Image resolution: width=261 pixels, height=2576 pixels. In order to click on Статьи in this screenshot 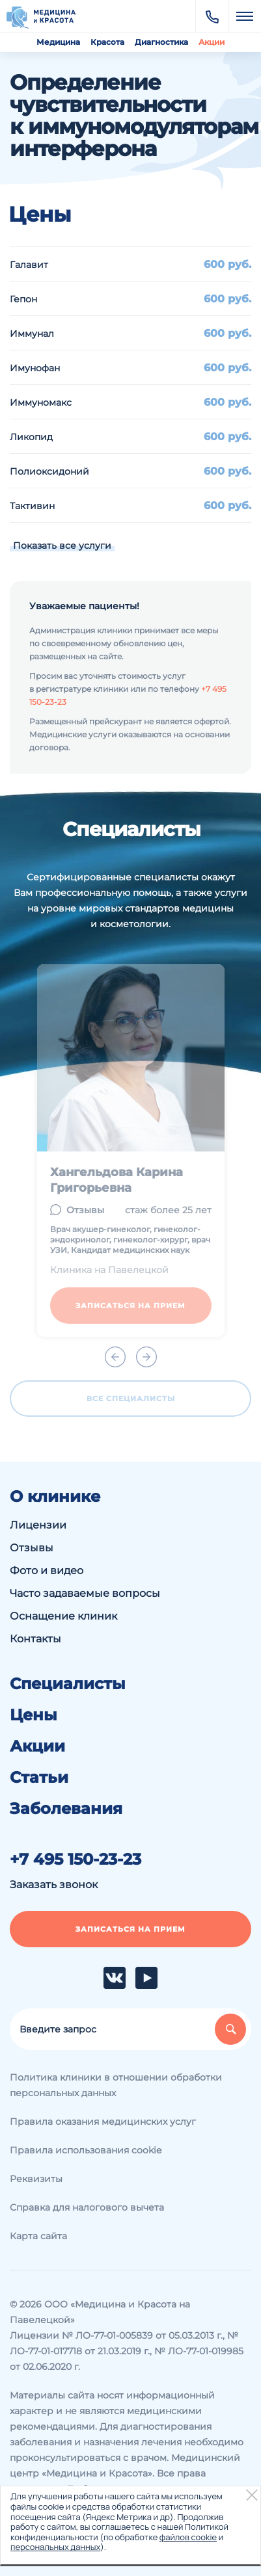, I will do `click(39, 1777)`.